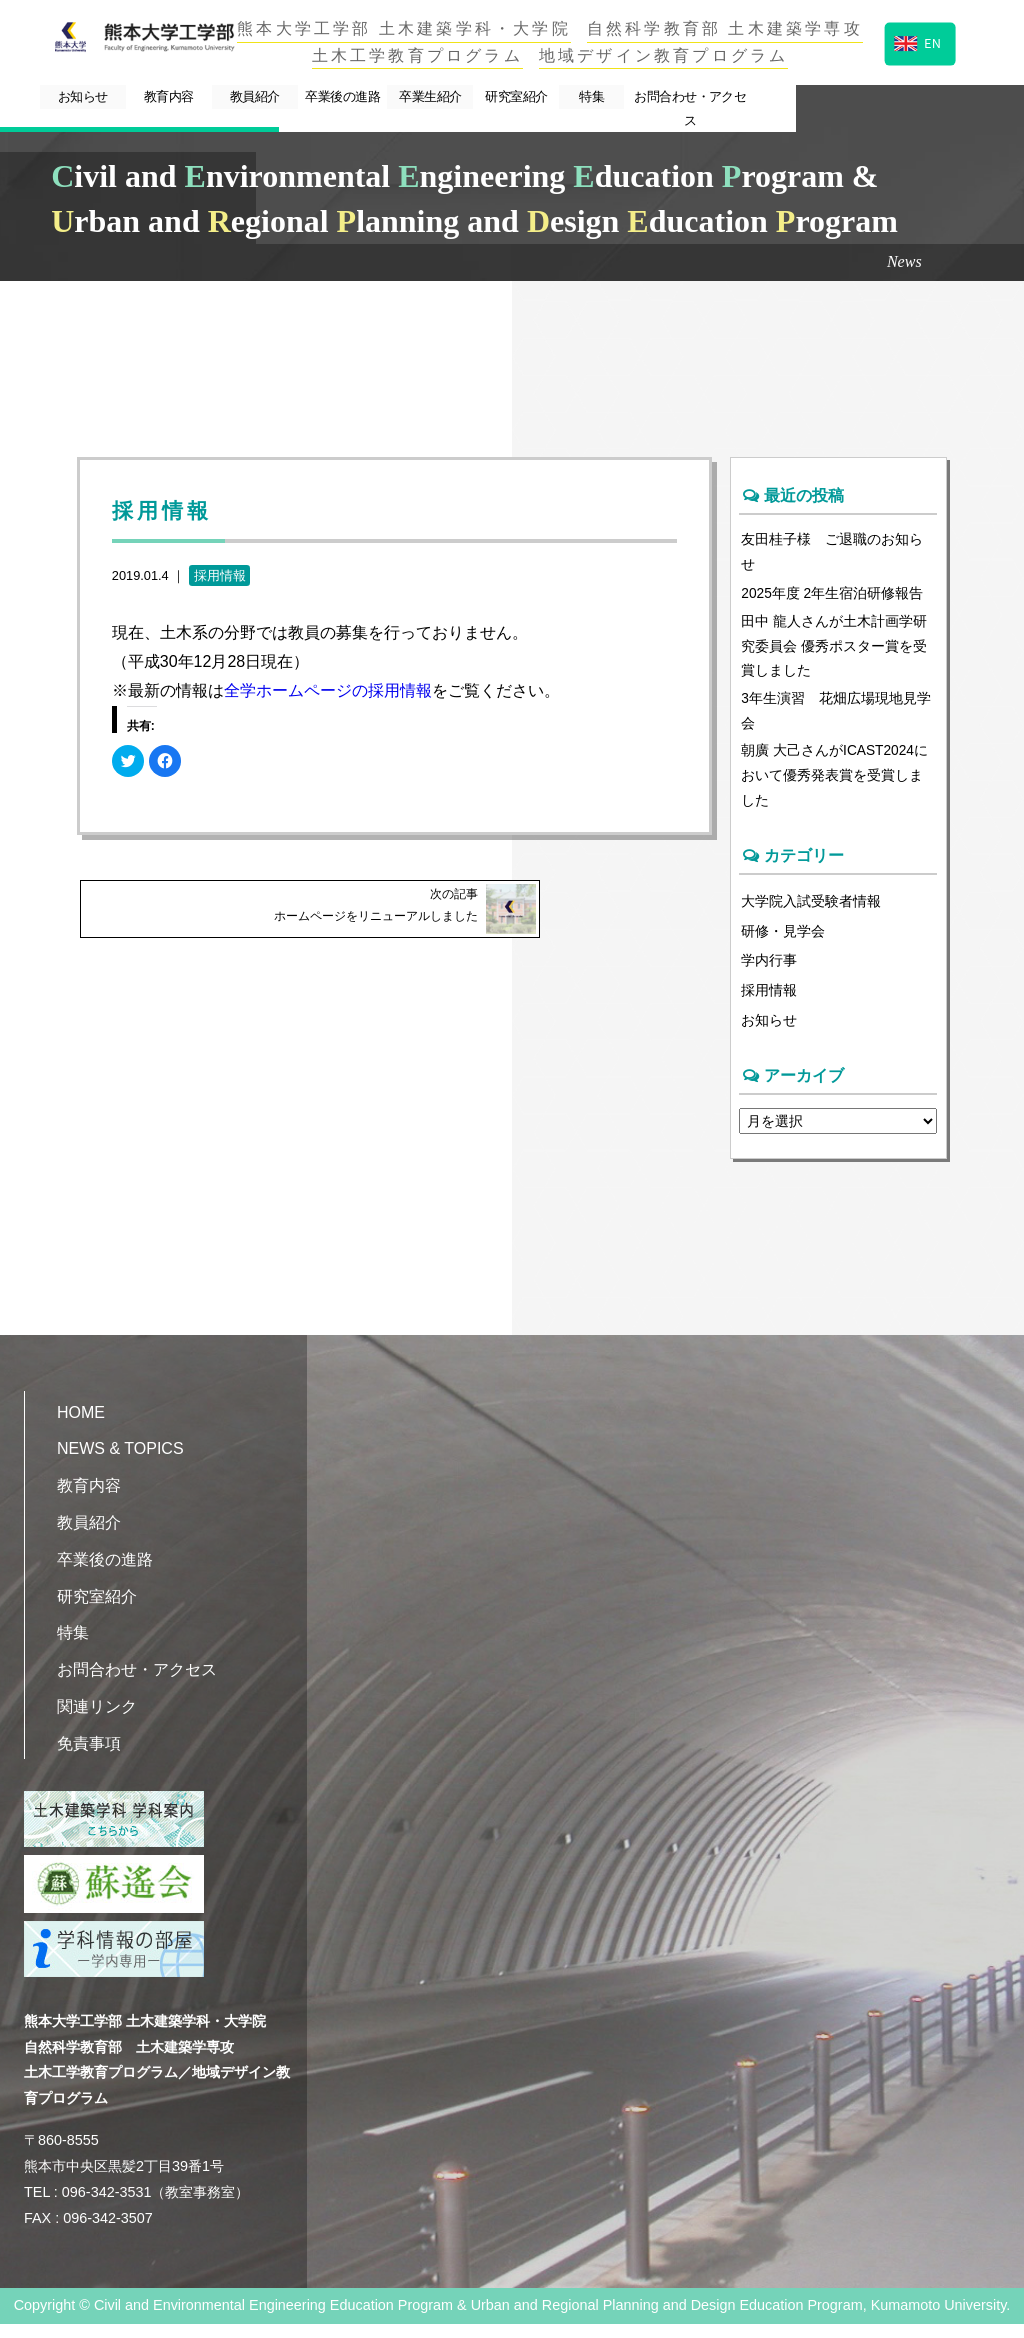  Describe the element at coordinates (553, 97) in the screenshot. I see `卒業生紹介` at that location.